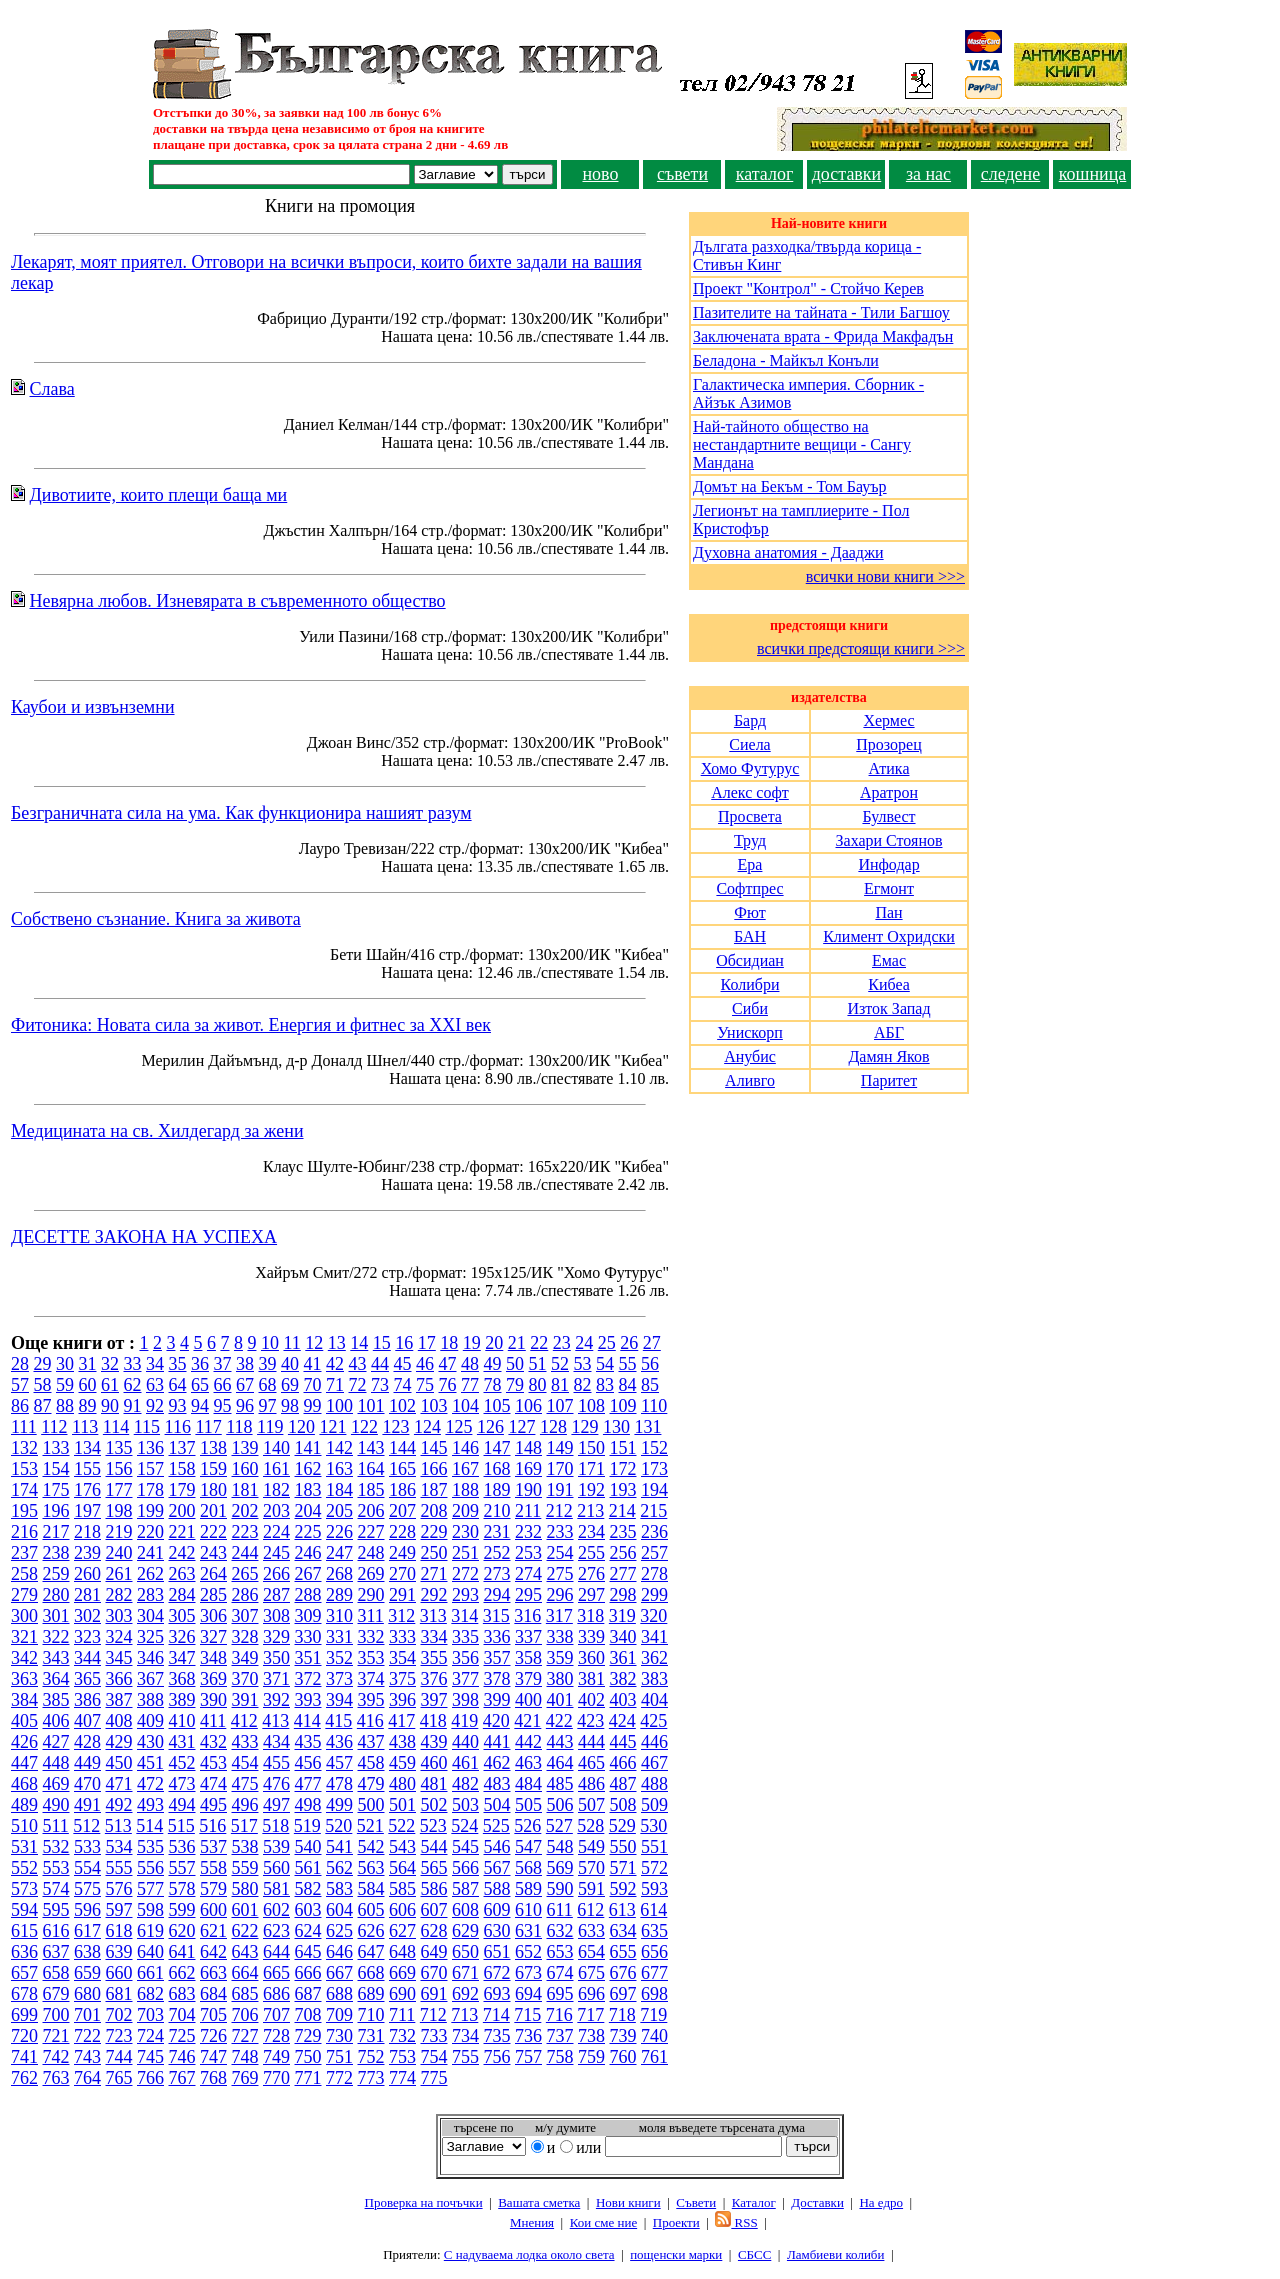 The height and width of the screenshot is (2279, 1280). What do you see at coordinates (182, 1532) in the screenshot?
I see `221` at bounding box center [182, 1532].